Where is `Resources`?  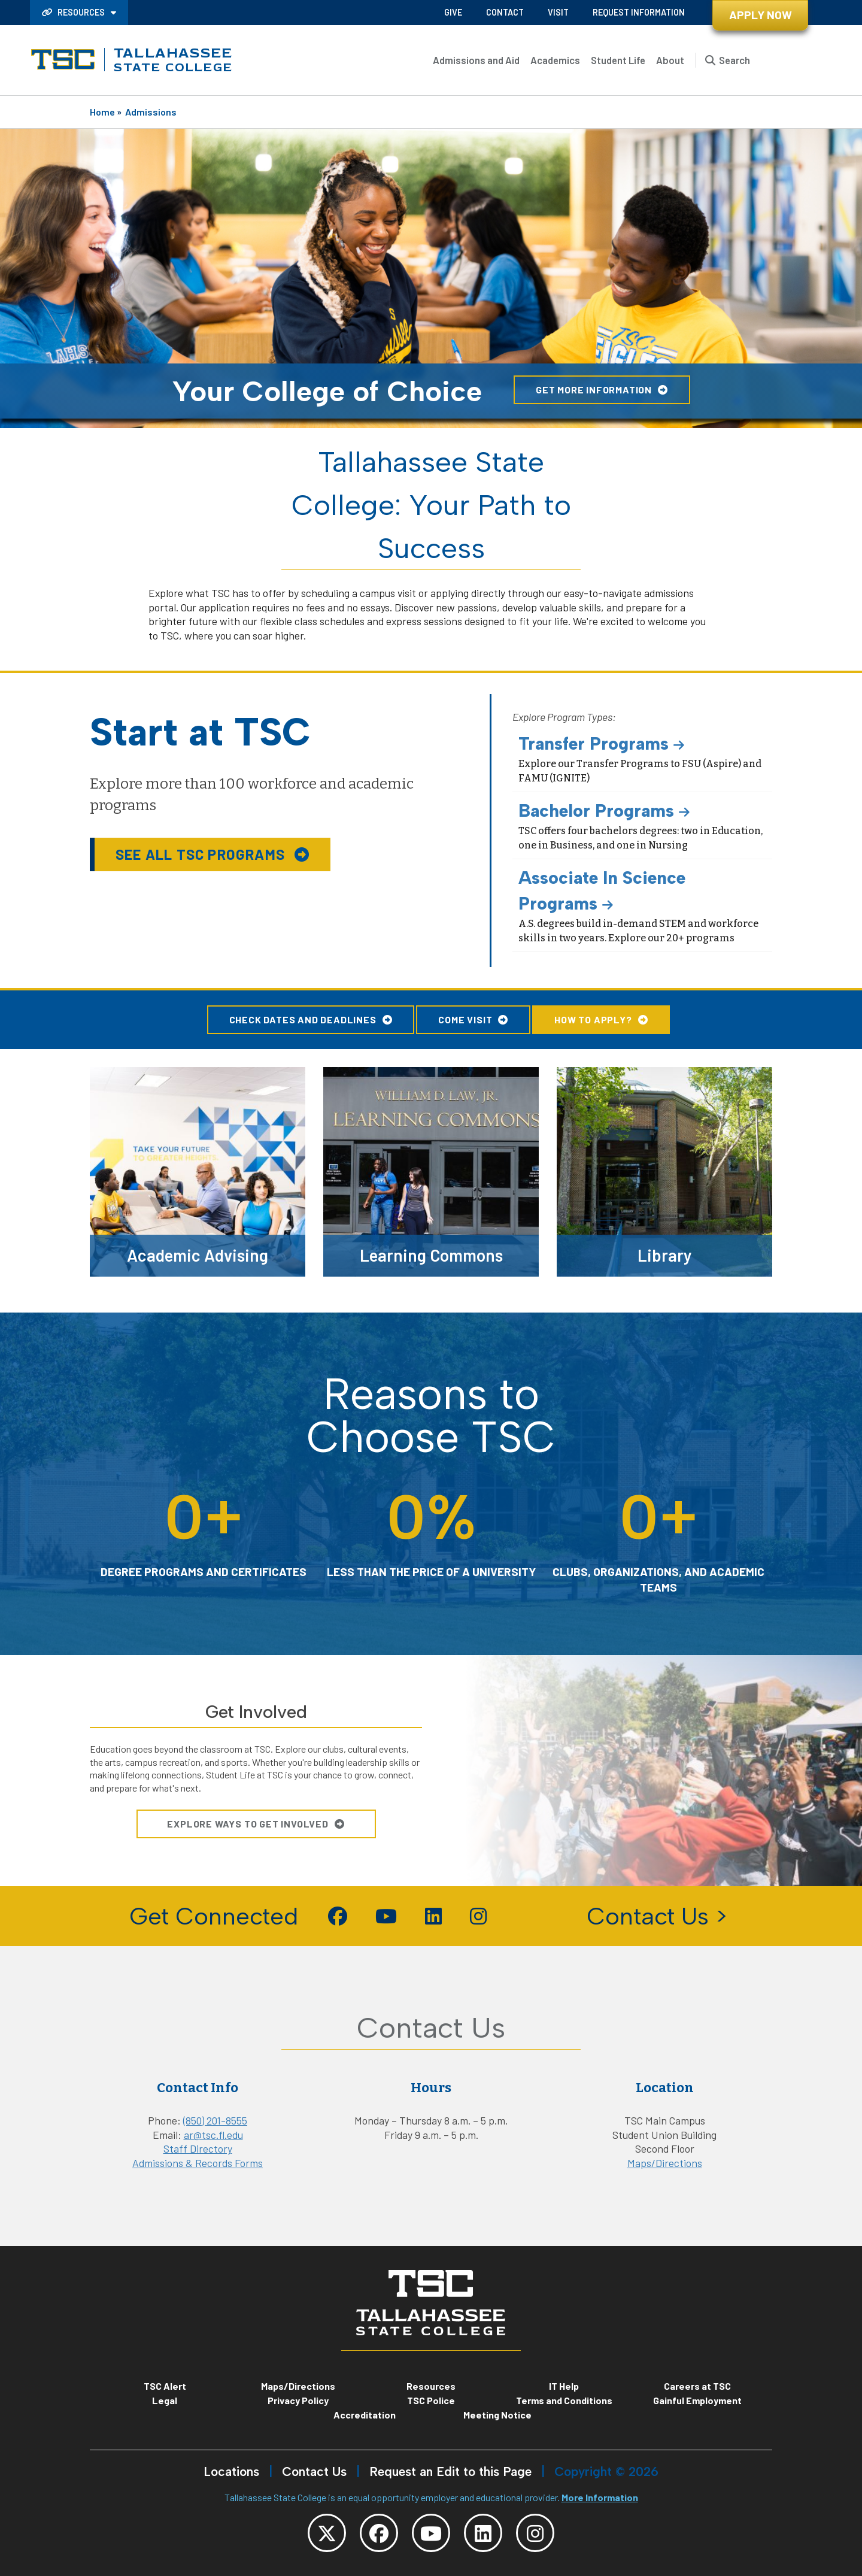
Resources is located at coordinates (74, 12).